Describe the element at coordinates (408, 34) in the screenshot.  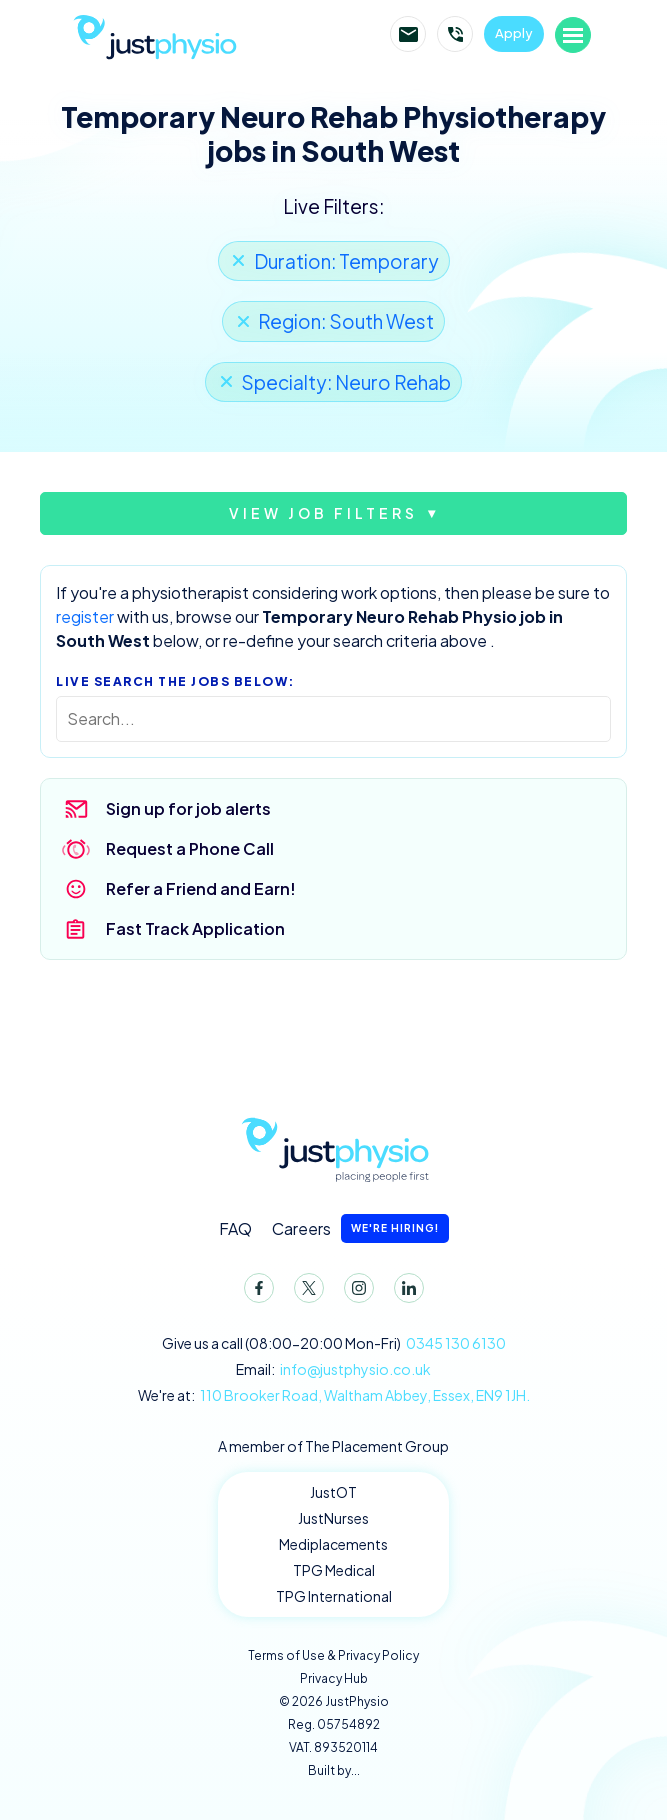
I see `Email JustPhysio` at that location.